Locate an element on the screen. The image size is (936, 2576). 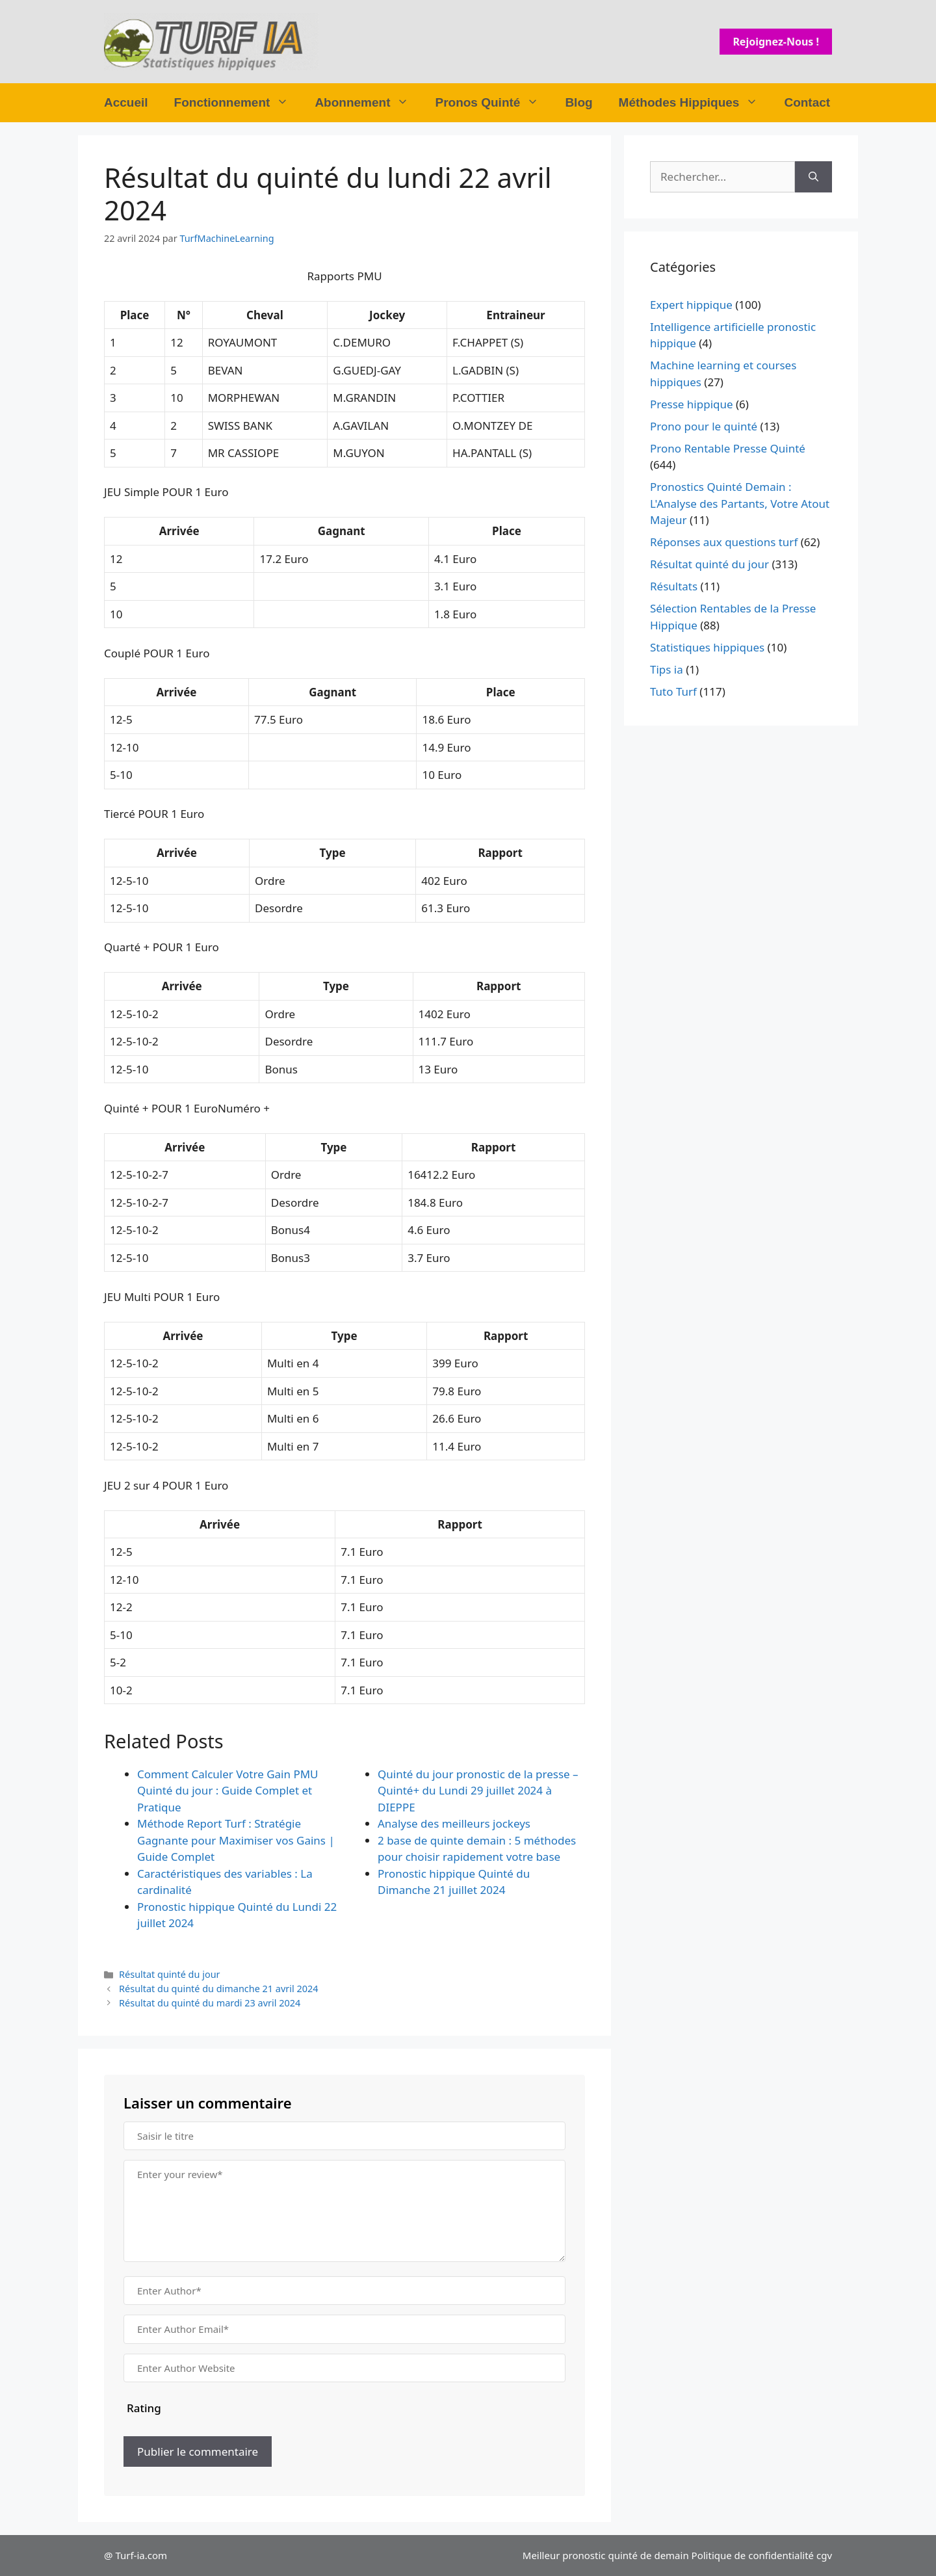
Résultat du quinté du mardi 23 avril 2024 is located at coordinates (209, 2003).